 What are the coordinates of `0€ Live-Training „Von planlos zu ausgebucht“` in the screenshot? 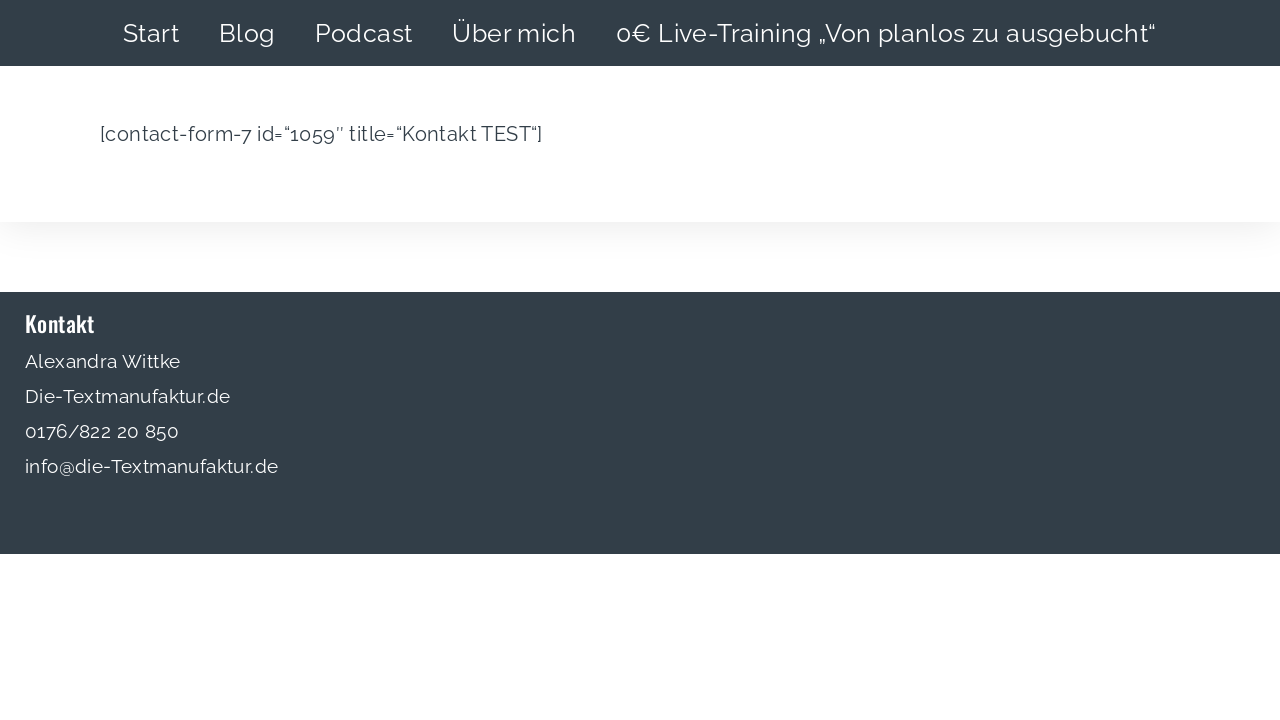 It's located at (886, 33).